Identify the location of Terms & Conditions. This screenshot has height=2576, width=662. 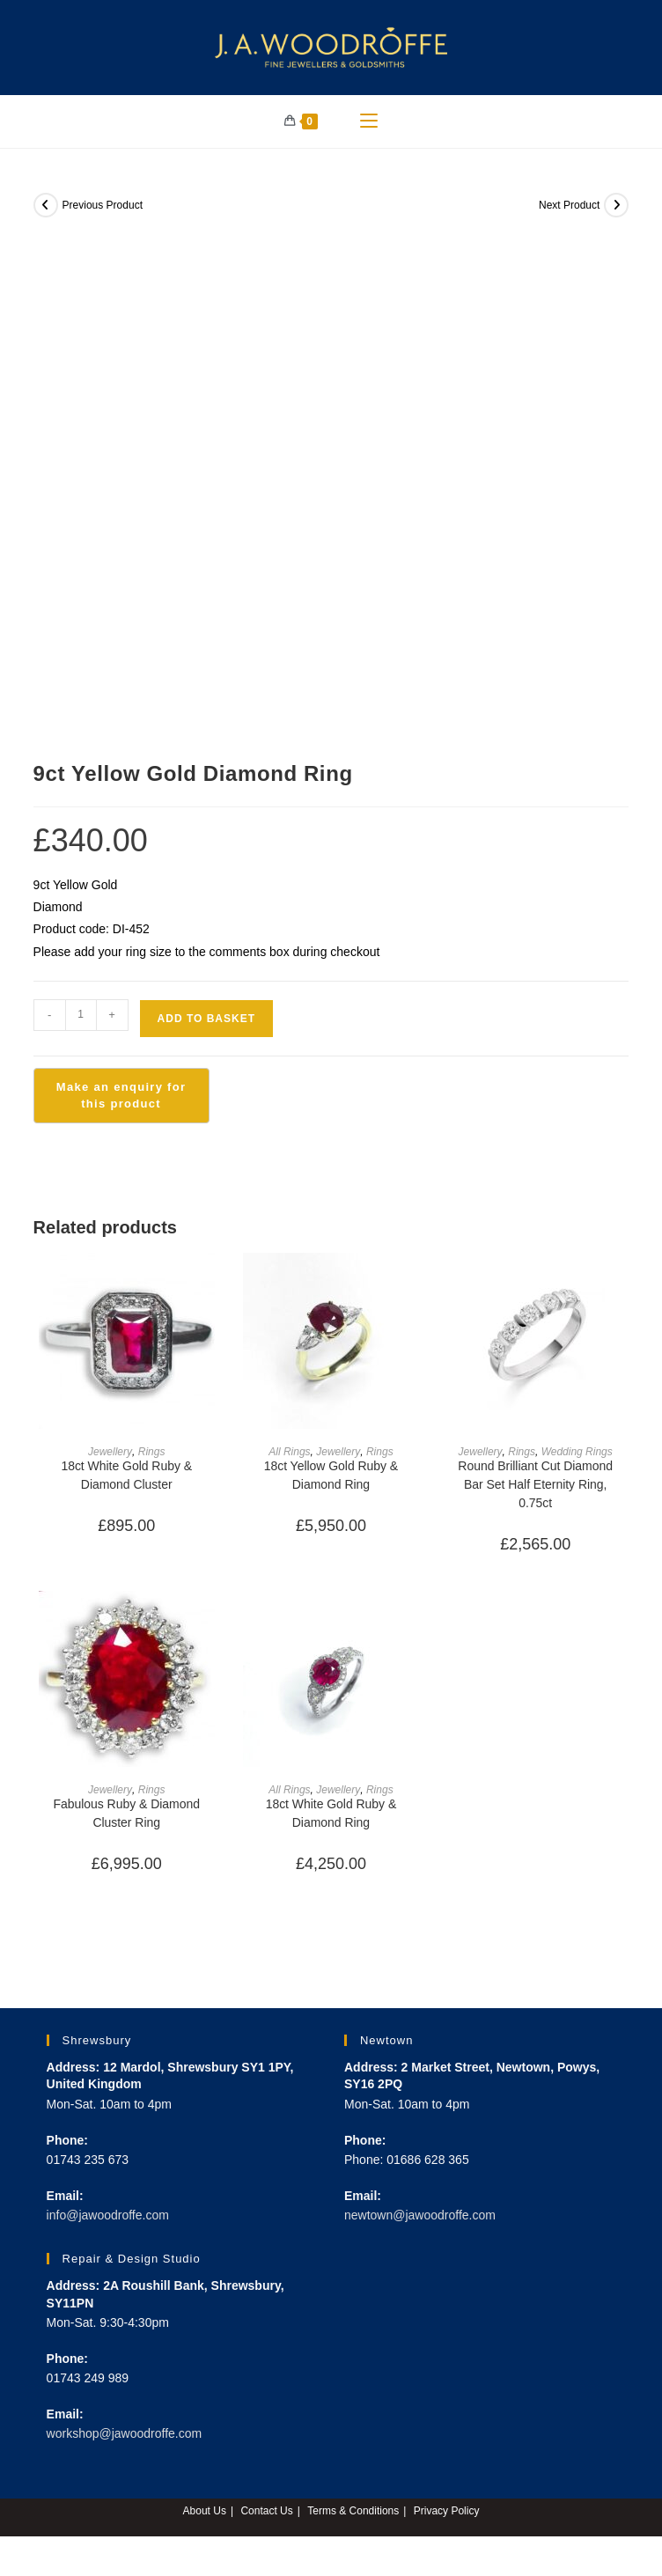
(353, 2511).